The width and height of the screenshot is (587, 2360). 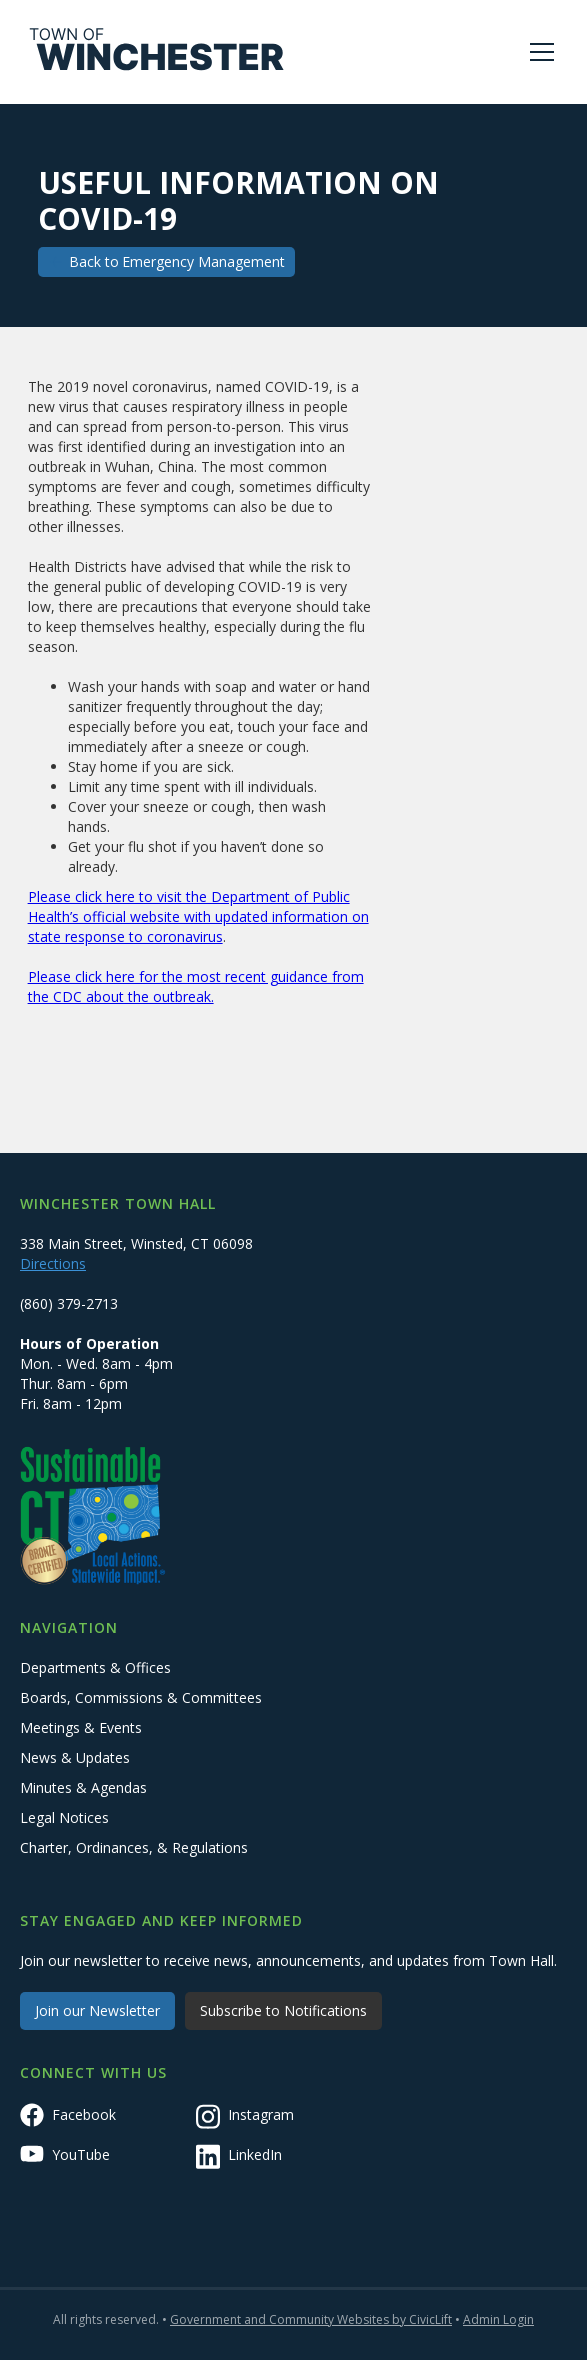 What do you see at coordinates (283, 2010) in the screenshot?
I see `Subscribe to Notifications` at bounding box center [283, 2010].